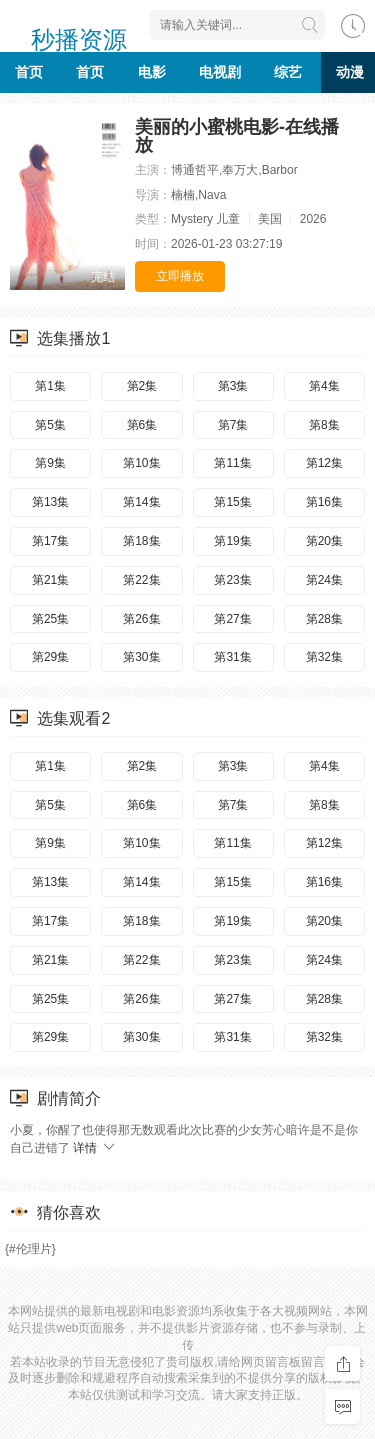  I want to click on 第28集, so click(324, 619).